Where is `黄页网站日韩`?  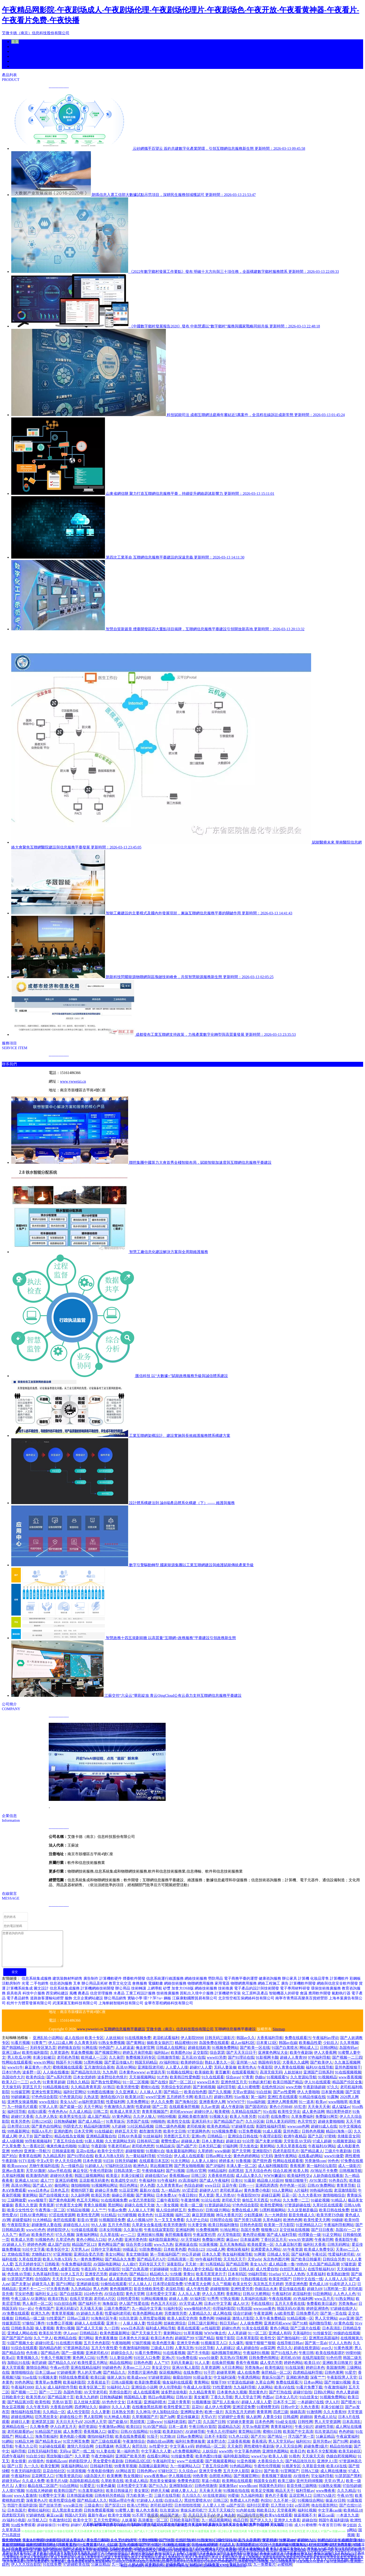 黄页网站日韩 is located at coordinates (249, 2439).